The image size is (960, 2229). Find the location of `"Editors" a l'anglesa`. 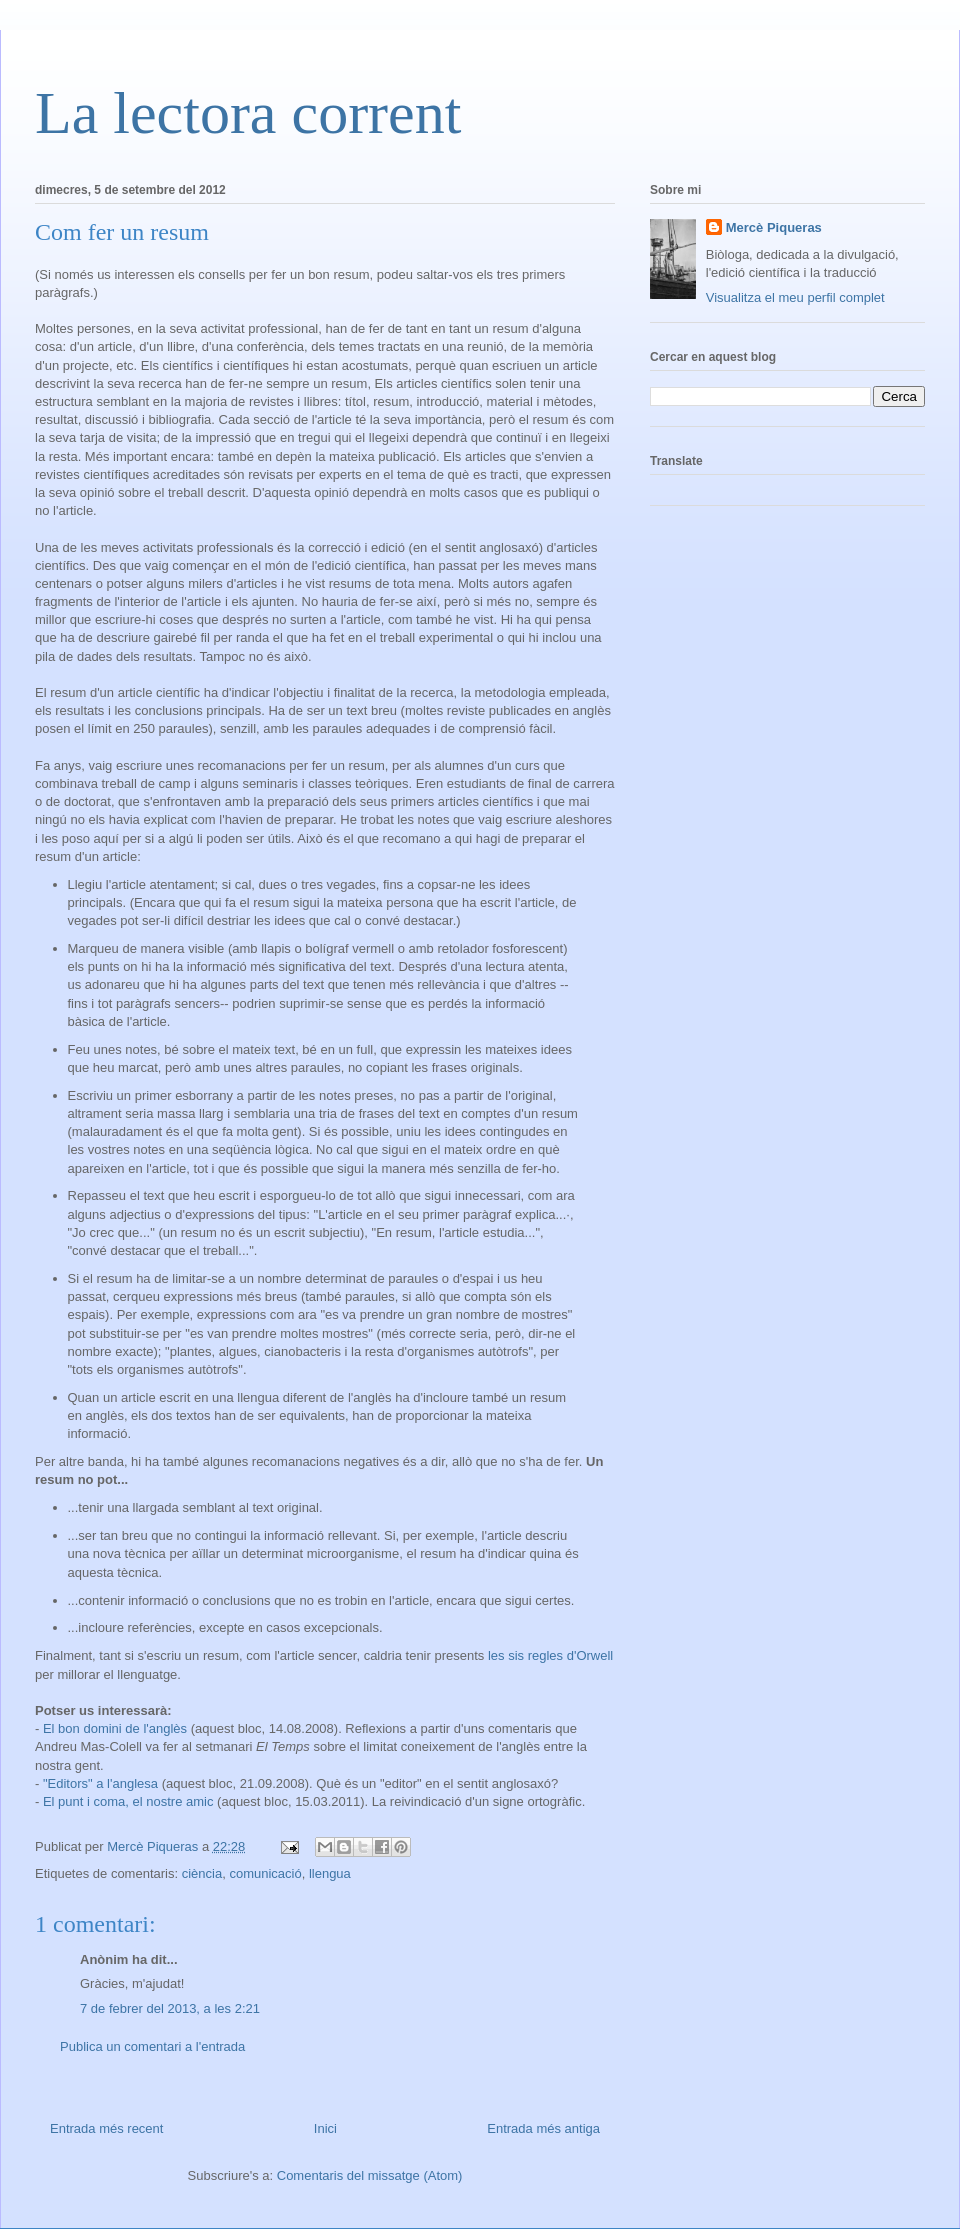

"Editors" a l'anglesa is located at coordinates (100, 1783).